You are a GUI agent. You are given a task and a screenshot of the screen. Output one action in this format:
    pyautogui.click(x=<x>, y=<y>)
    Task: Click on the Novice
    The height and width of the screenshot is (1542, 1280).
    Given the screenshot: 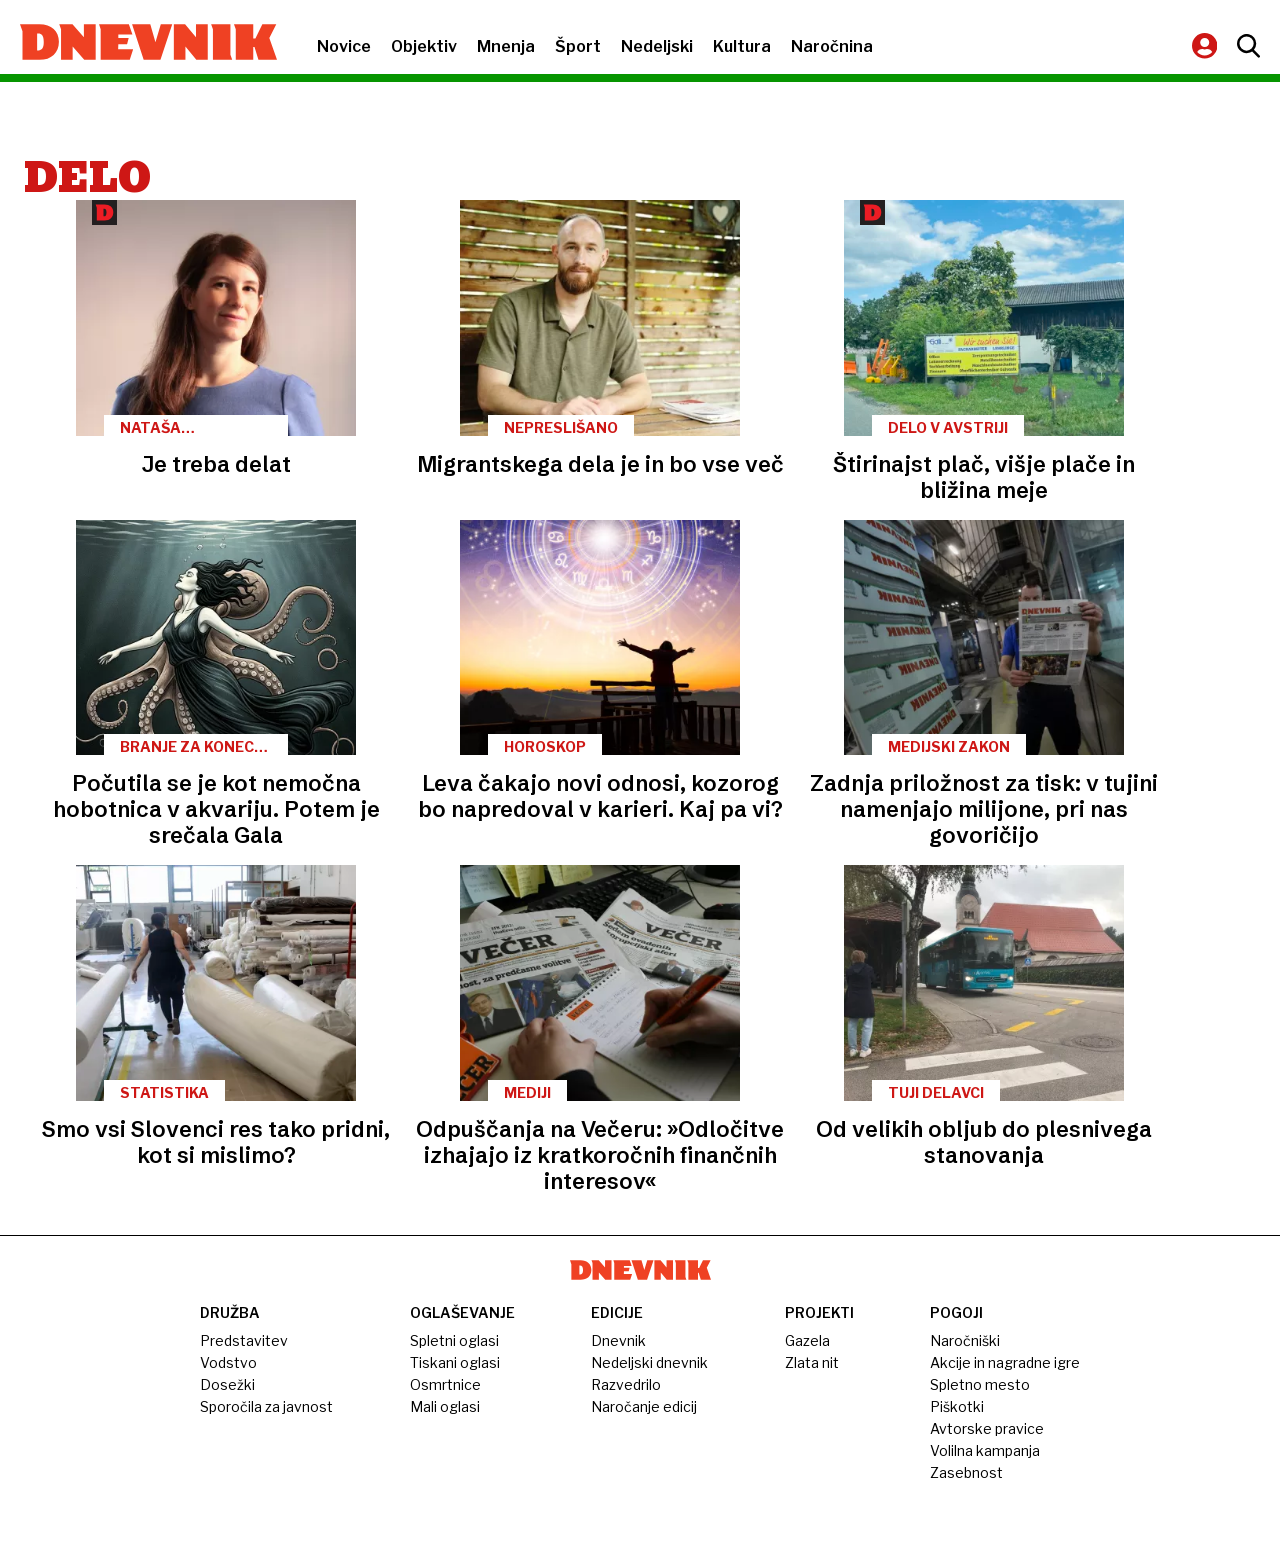 What is the action you would take?
    pyautogui.click(x=344, y=46)
    